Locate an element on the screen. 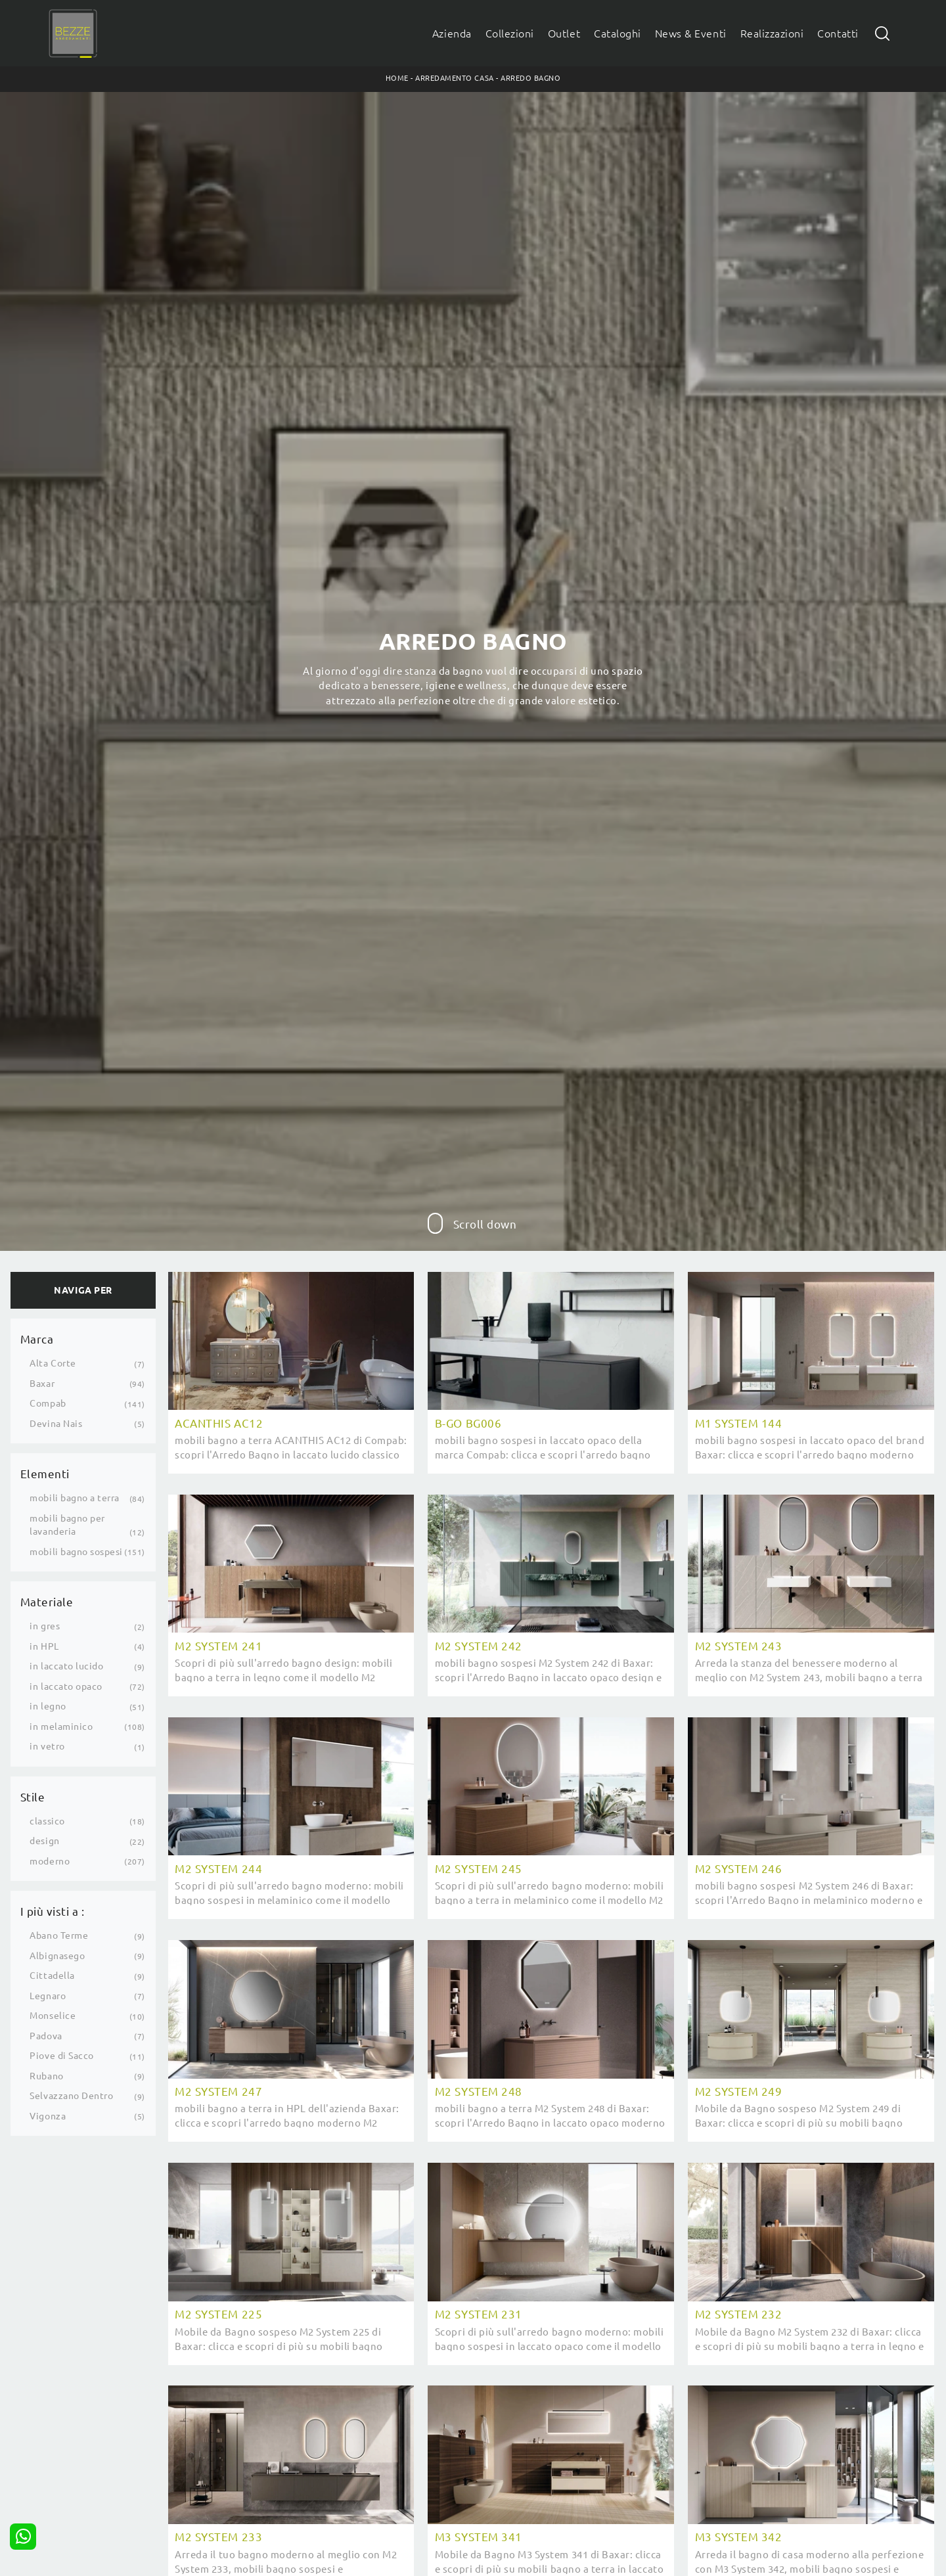 The height and width of the screenshot is (2576, 946). I più visti a : [button] is located at coordinates (52, 1911).